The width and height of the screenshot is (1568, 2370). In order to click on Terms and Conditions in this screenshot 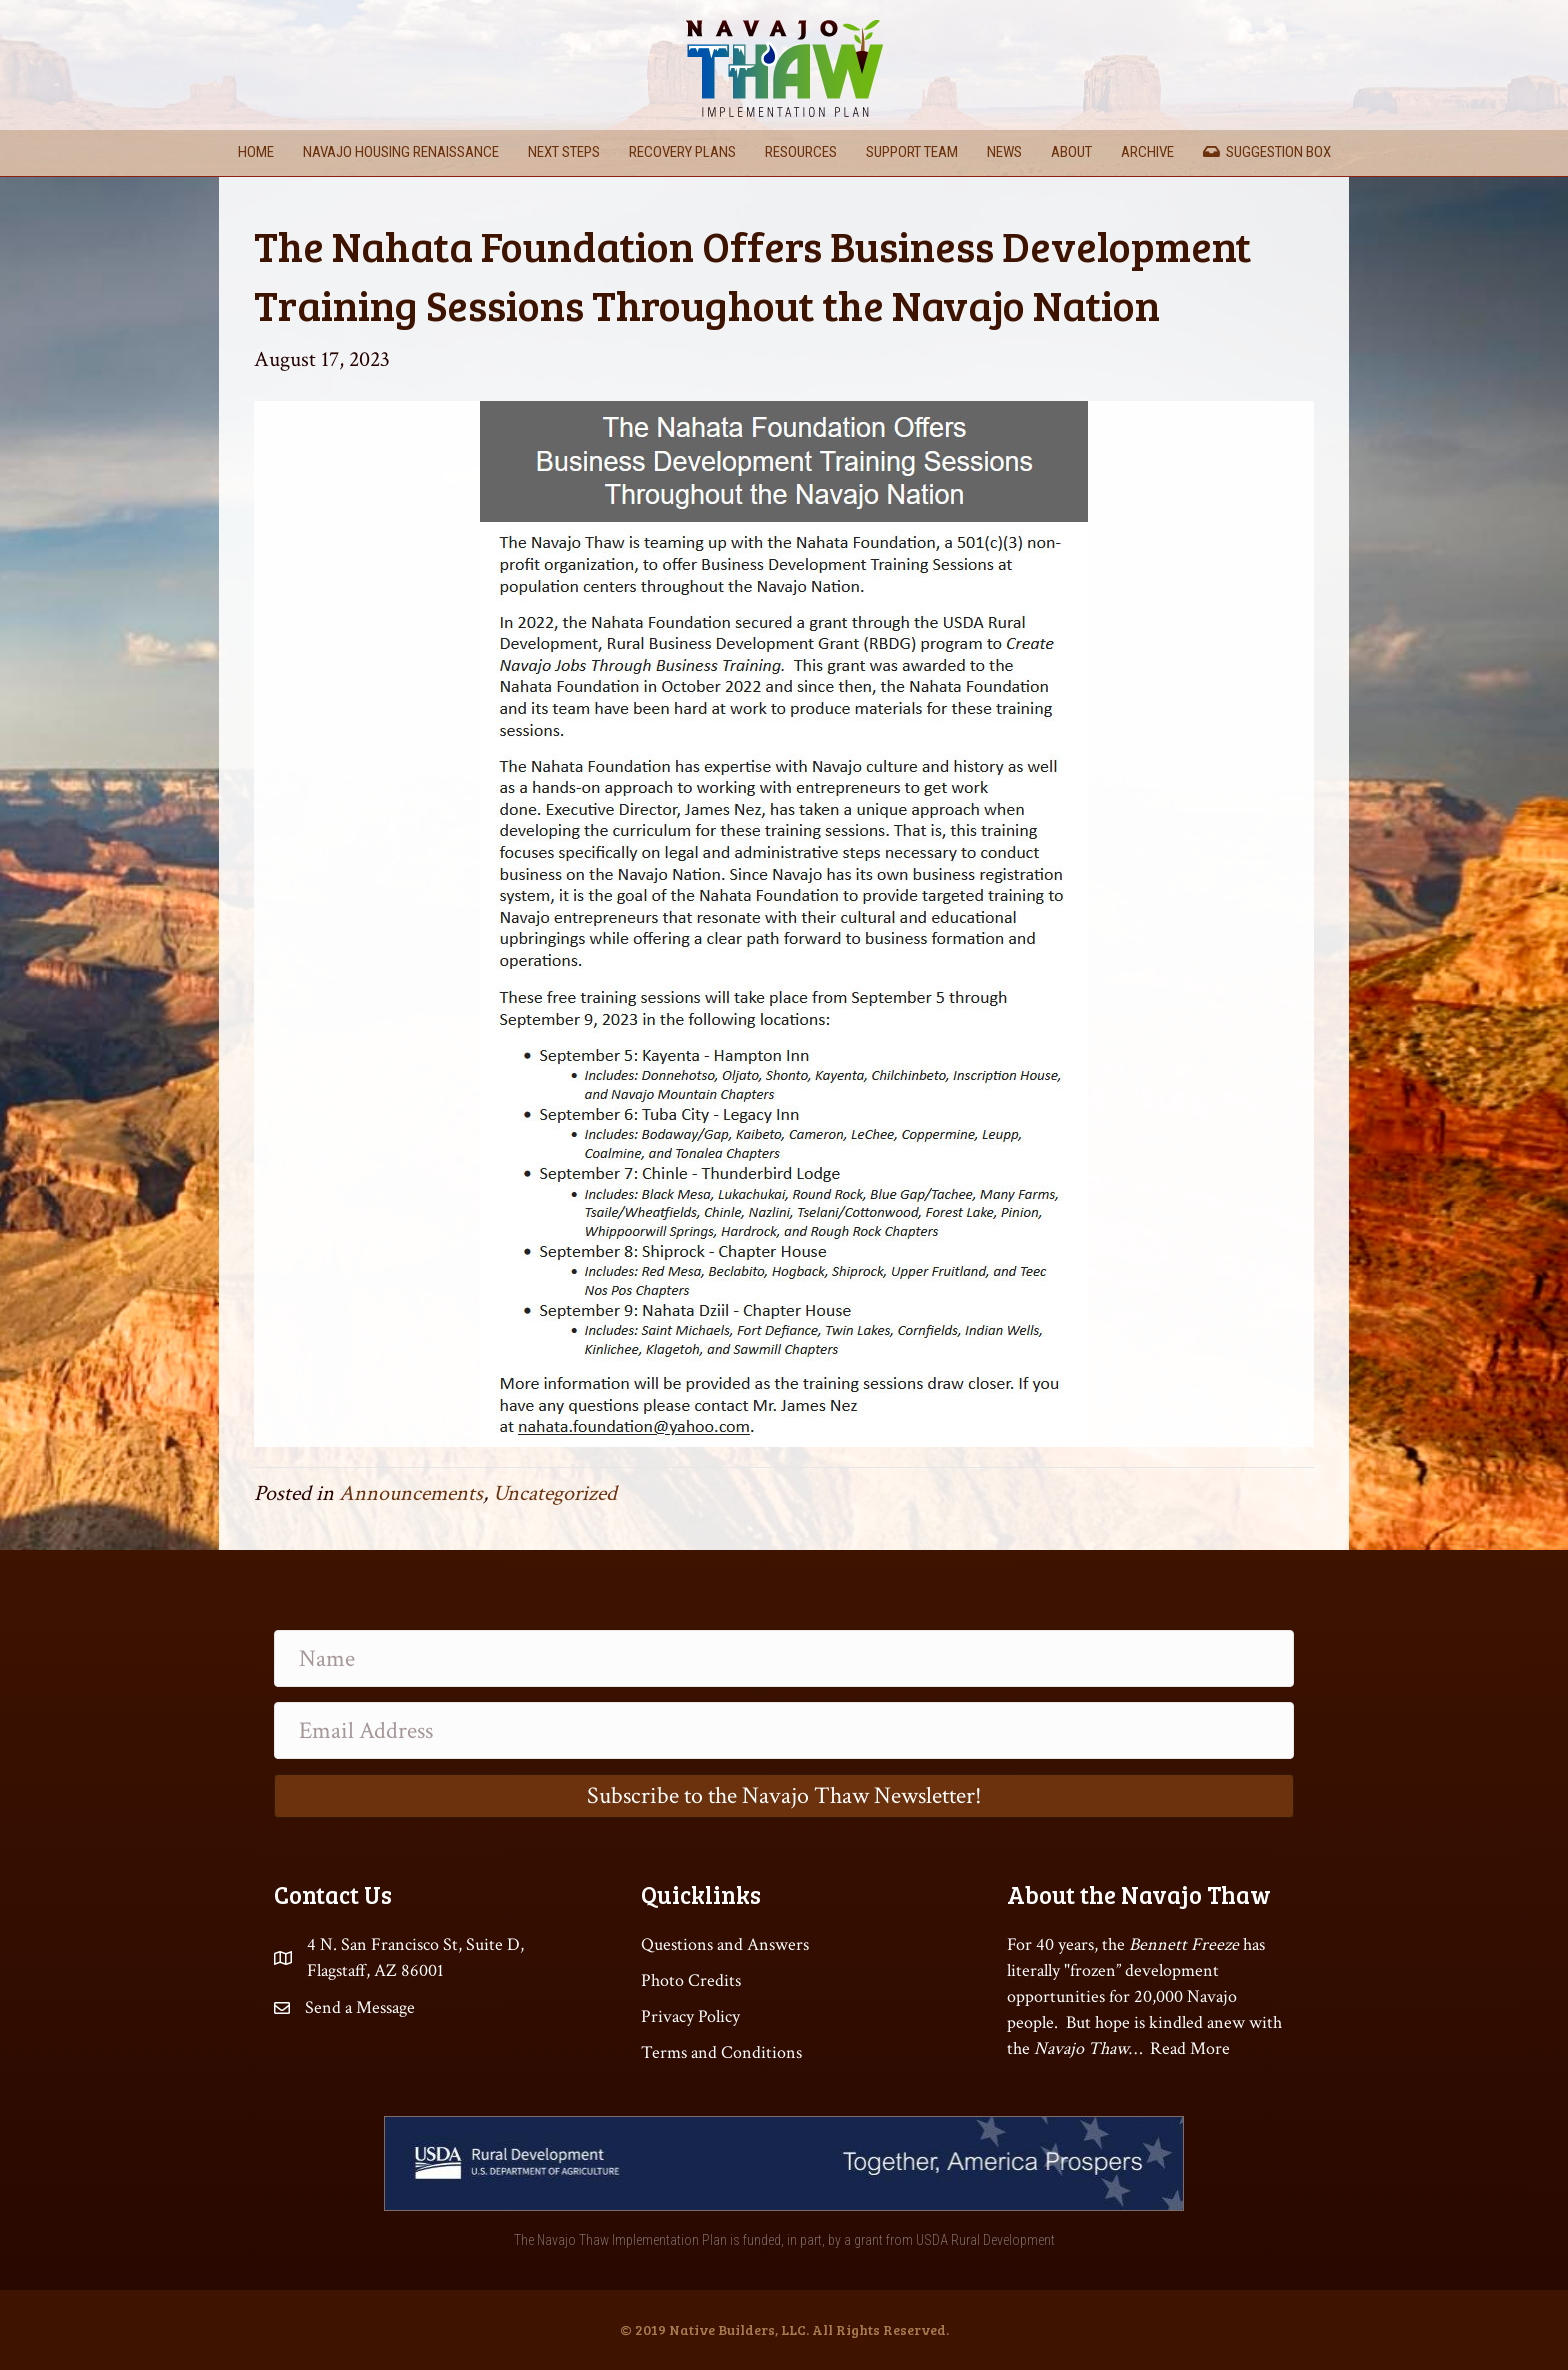, I will do `click(721, 2052)`.